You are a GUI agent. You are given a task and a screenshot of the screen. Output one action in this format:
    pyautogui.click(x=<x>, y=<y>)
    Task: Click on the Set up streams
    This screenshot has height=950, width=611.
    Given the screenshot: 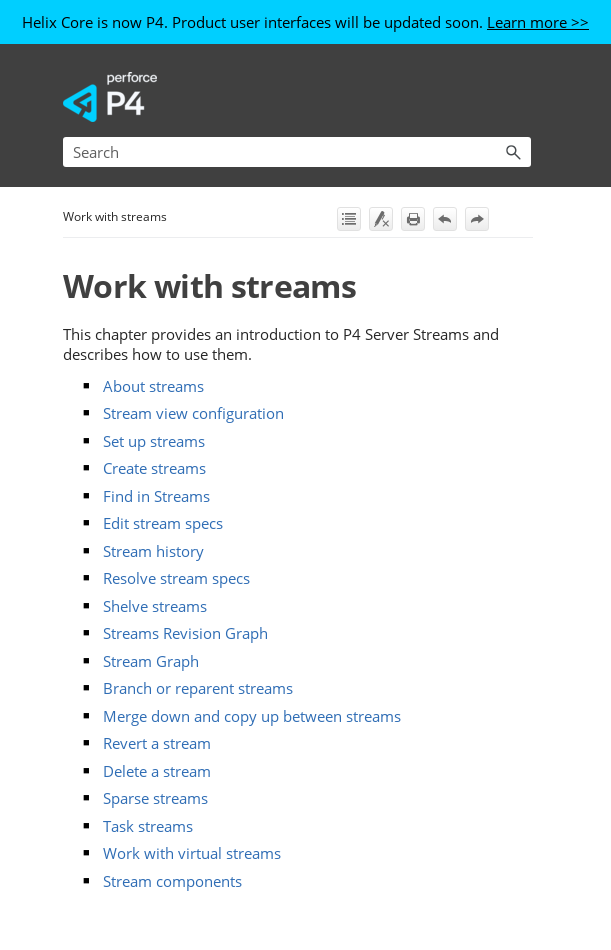 What is the action you would take?
    pyautogui.click(x=154, y=441)
    